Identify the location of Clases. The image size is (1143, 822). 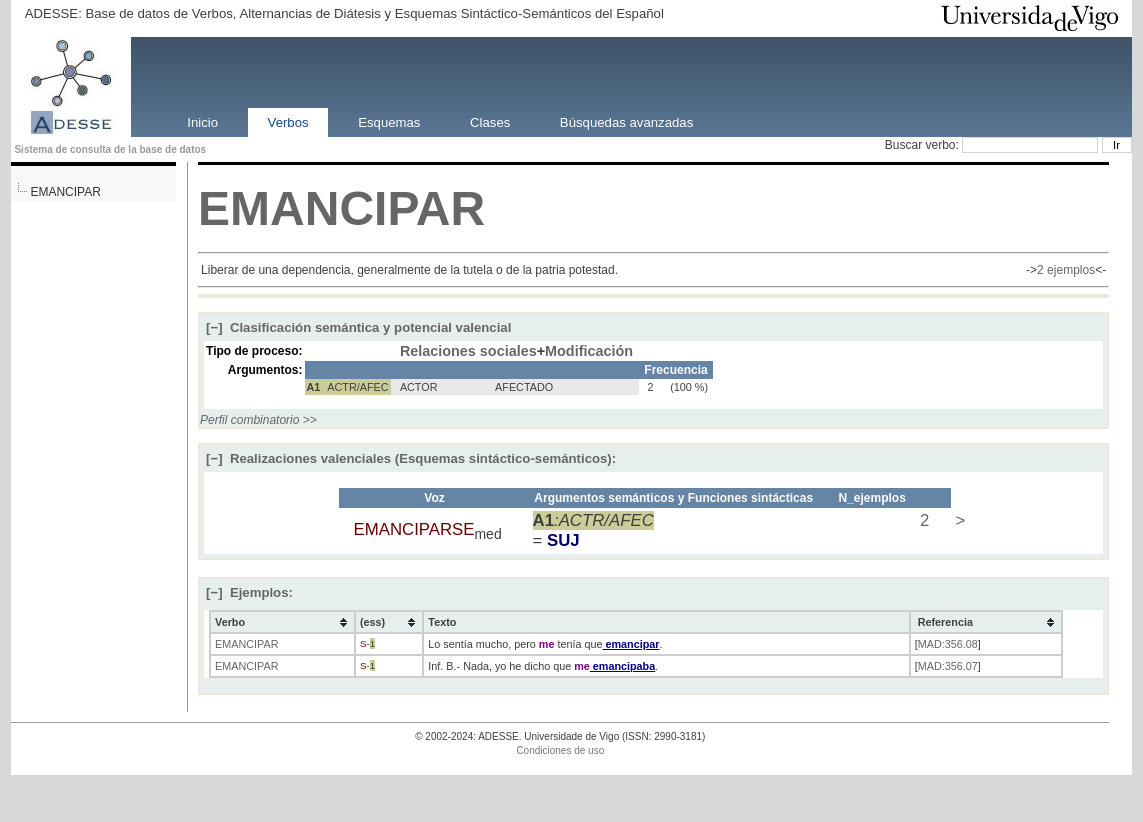
(490, 121).